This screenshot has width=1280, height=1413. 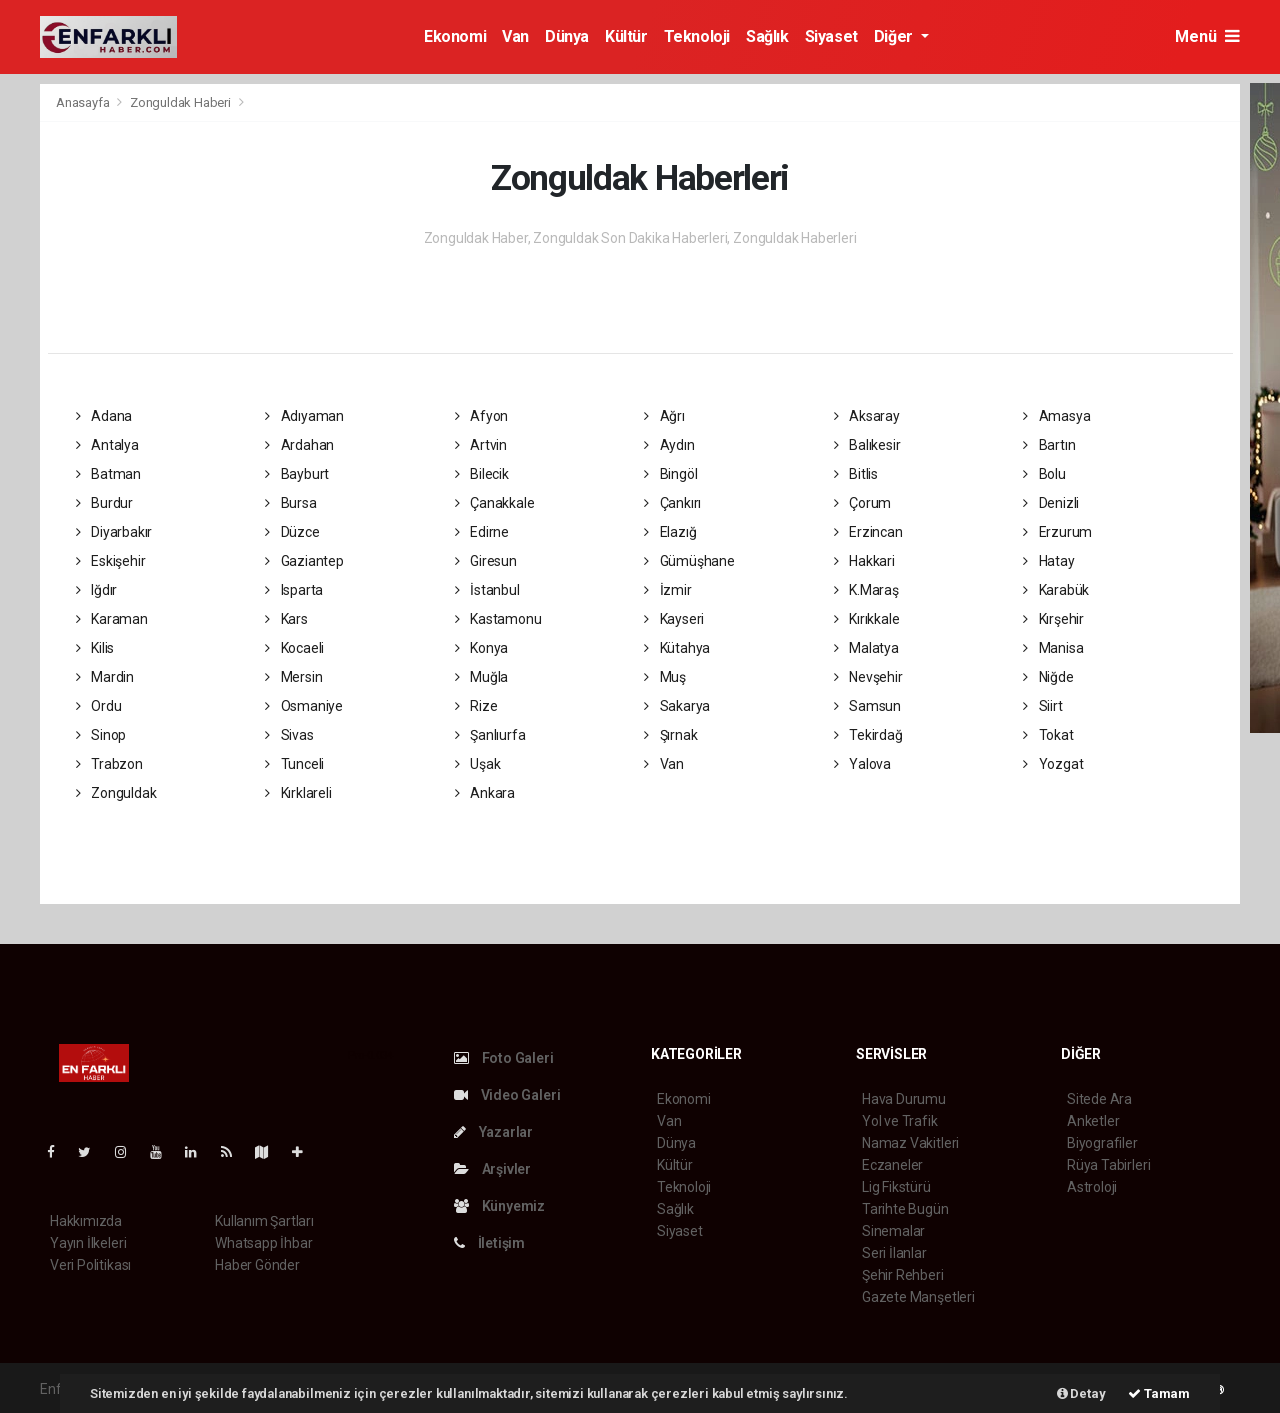 What do you see at coordinates (867, 416) in the screenshot?
I see `Aksaray` at bounding box center [867, 416].